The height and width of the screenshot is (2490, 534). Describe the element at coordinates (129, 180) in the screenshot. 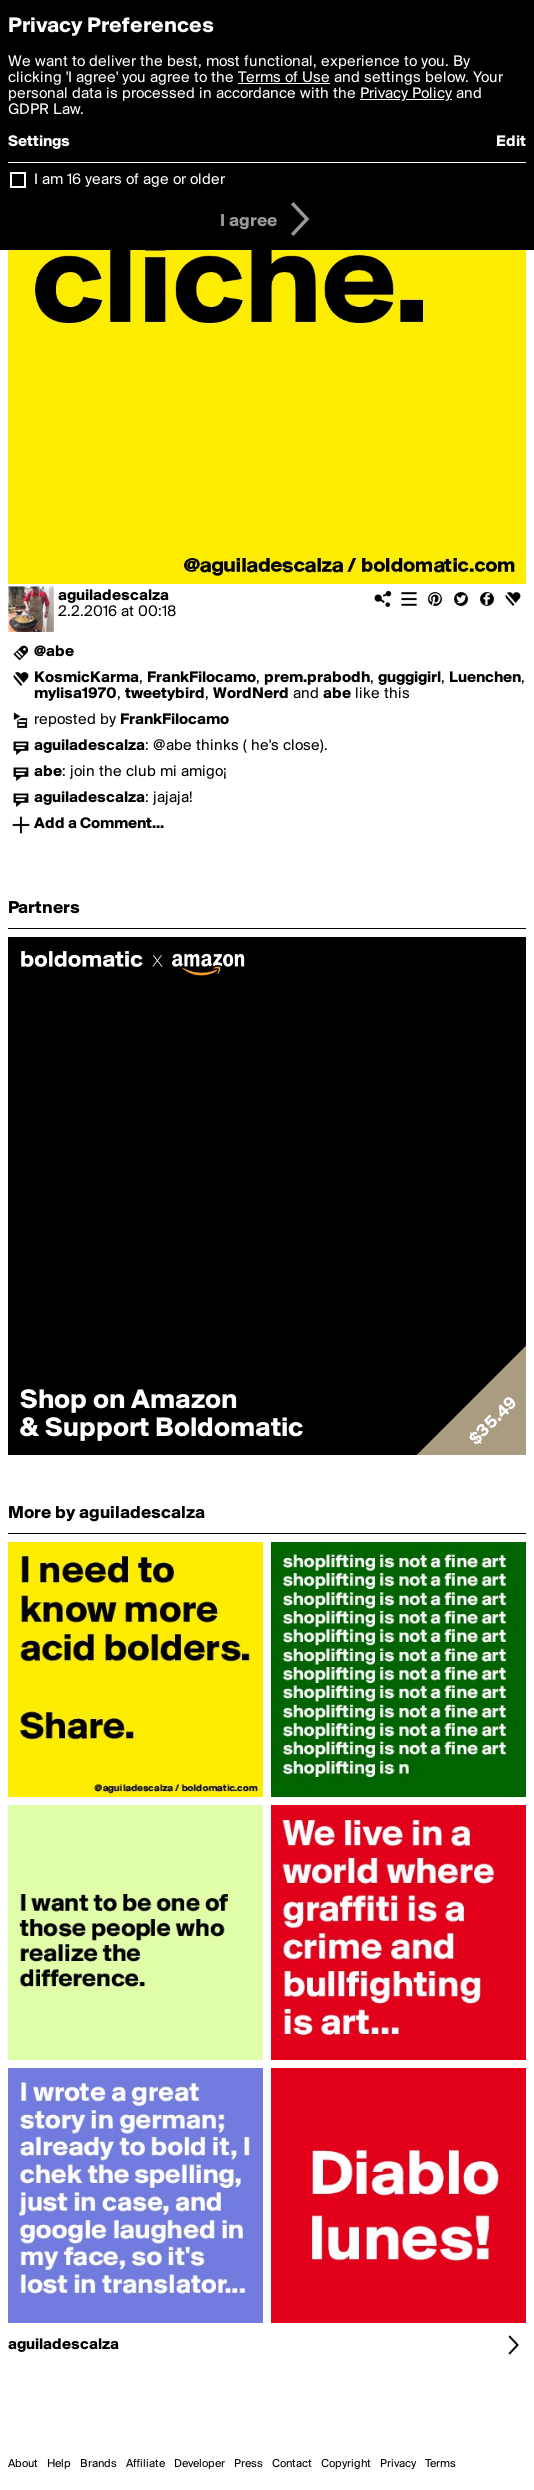

I see `I am 16 years of age or older` at that location.